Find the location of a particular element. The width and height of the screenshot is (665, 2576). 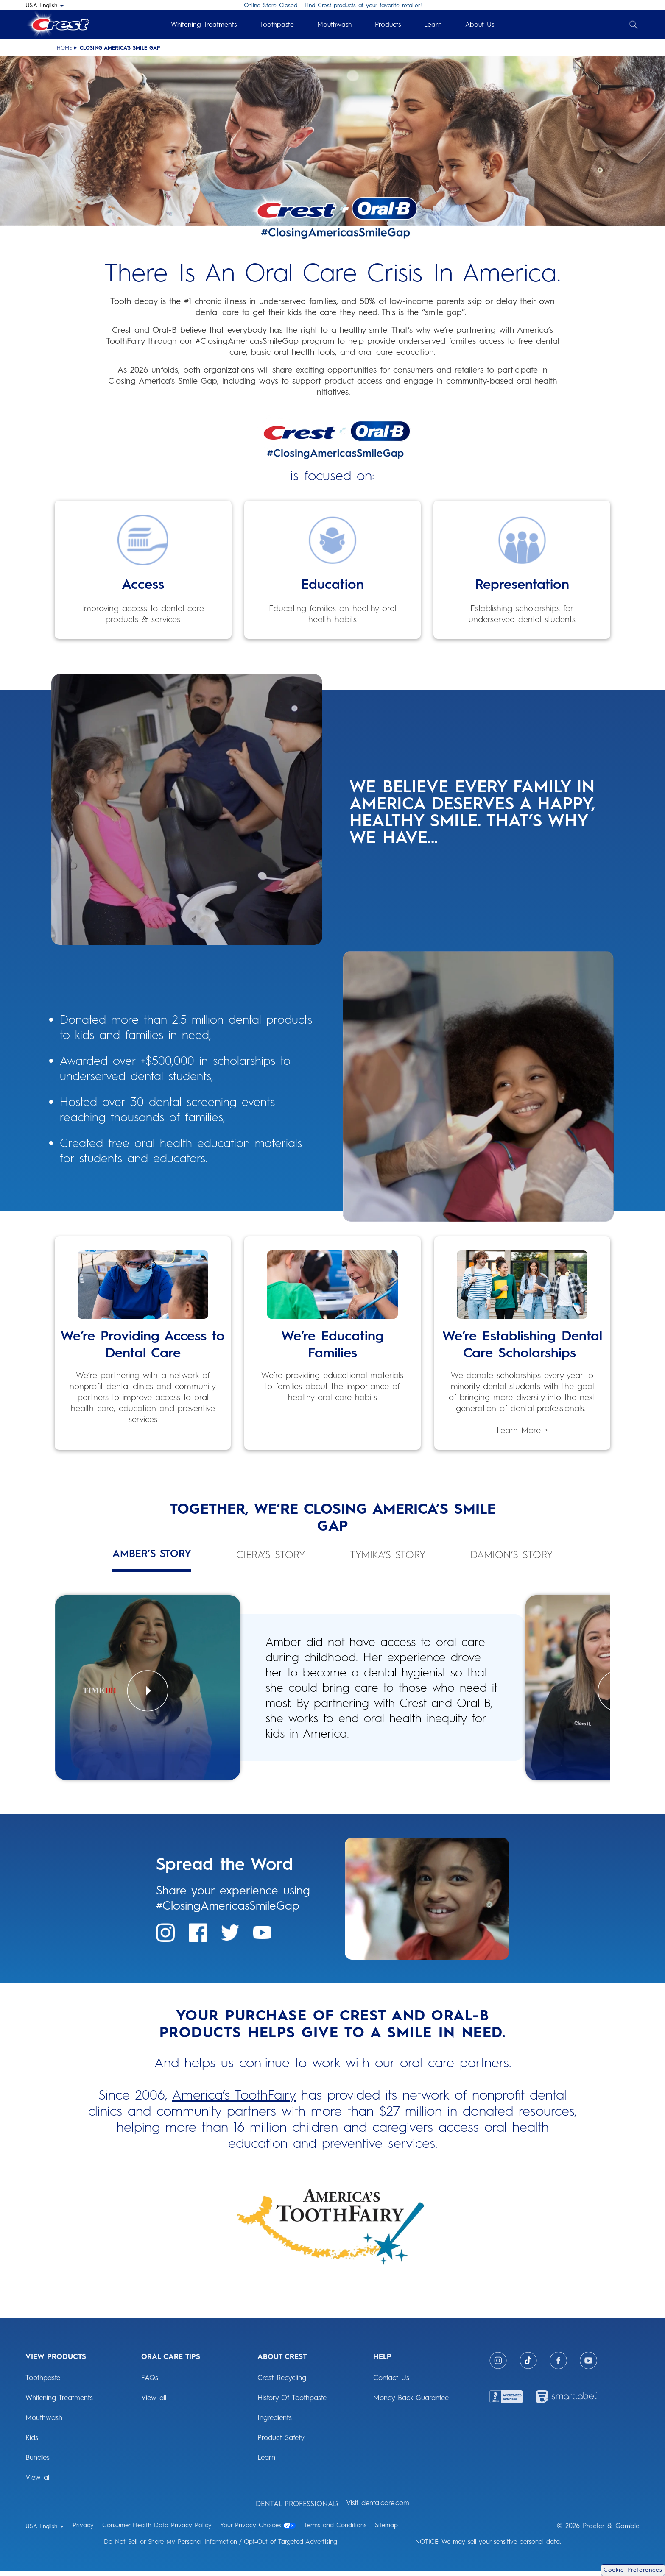

Mouthwash [View Products: Mouthwash] is located at coordinates (43, 2422).